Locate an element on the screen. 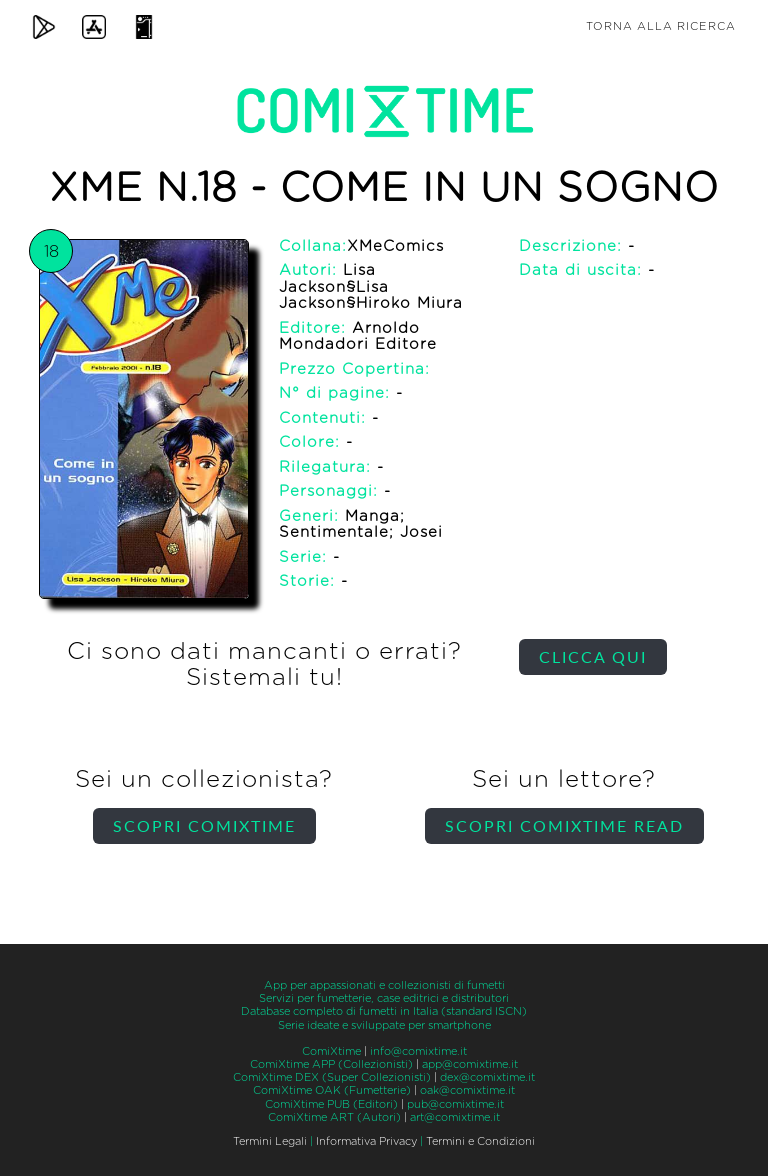 This screenshot has width=768, height=1176. ComiXtime is located at coordinates (331, 1051).